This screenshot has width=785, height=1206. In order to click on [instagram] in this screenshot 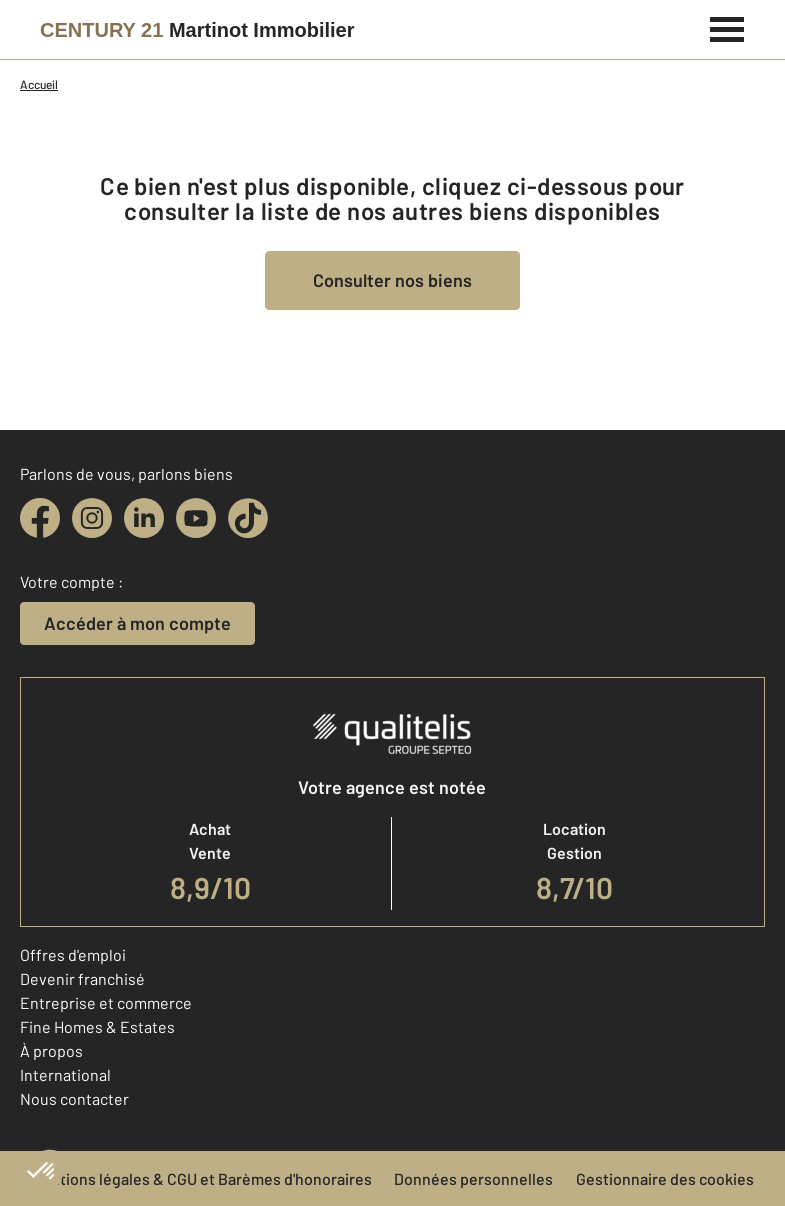, I will do `click(92, 518)`.